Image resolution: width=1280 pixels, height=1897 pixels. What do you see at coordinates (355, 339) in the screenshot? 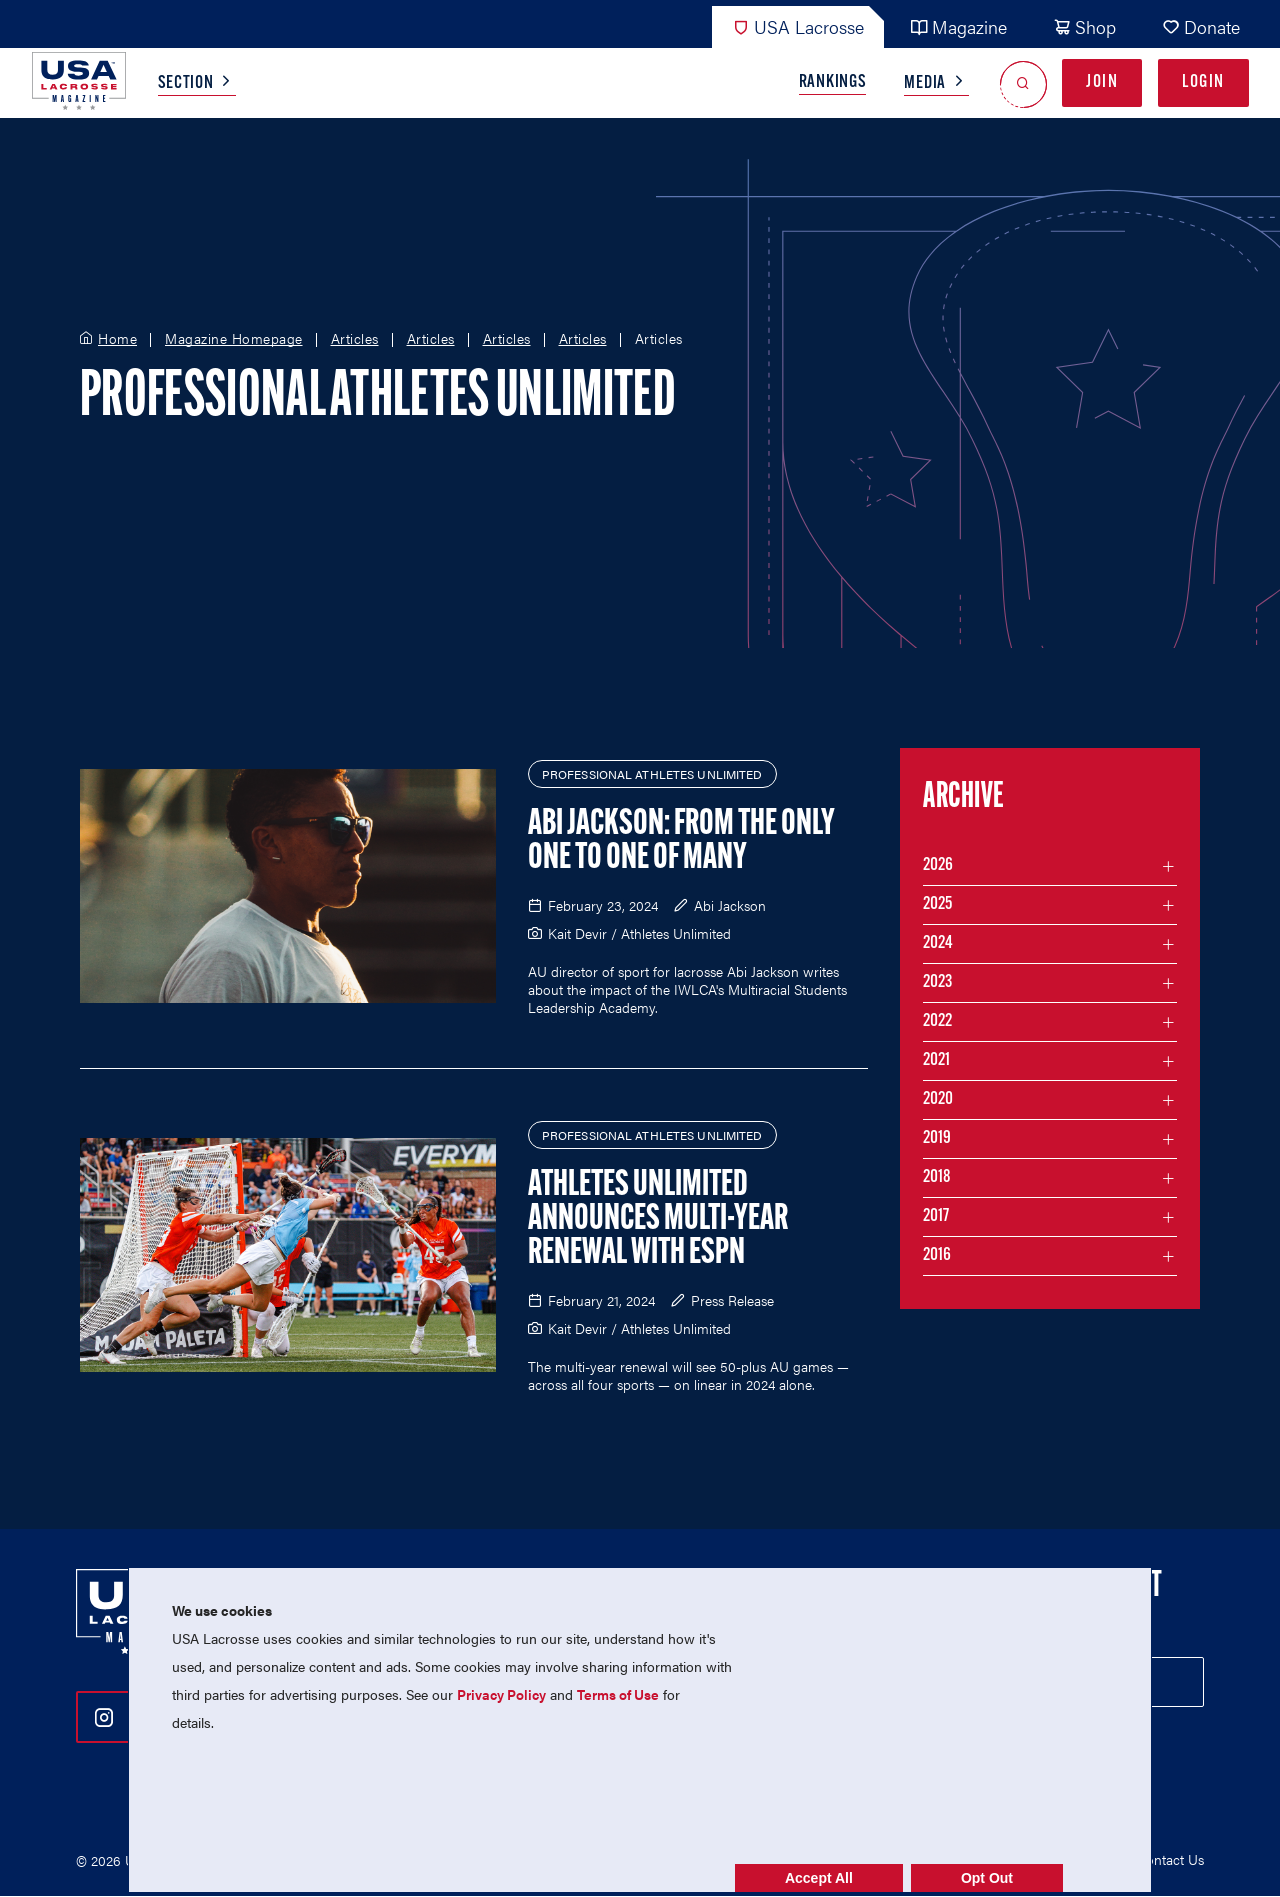
I see `Articles` at bounding box center [355, 339].